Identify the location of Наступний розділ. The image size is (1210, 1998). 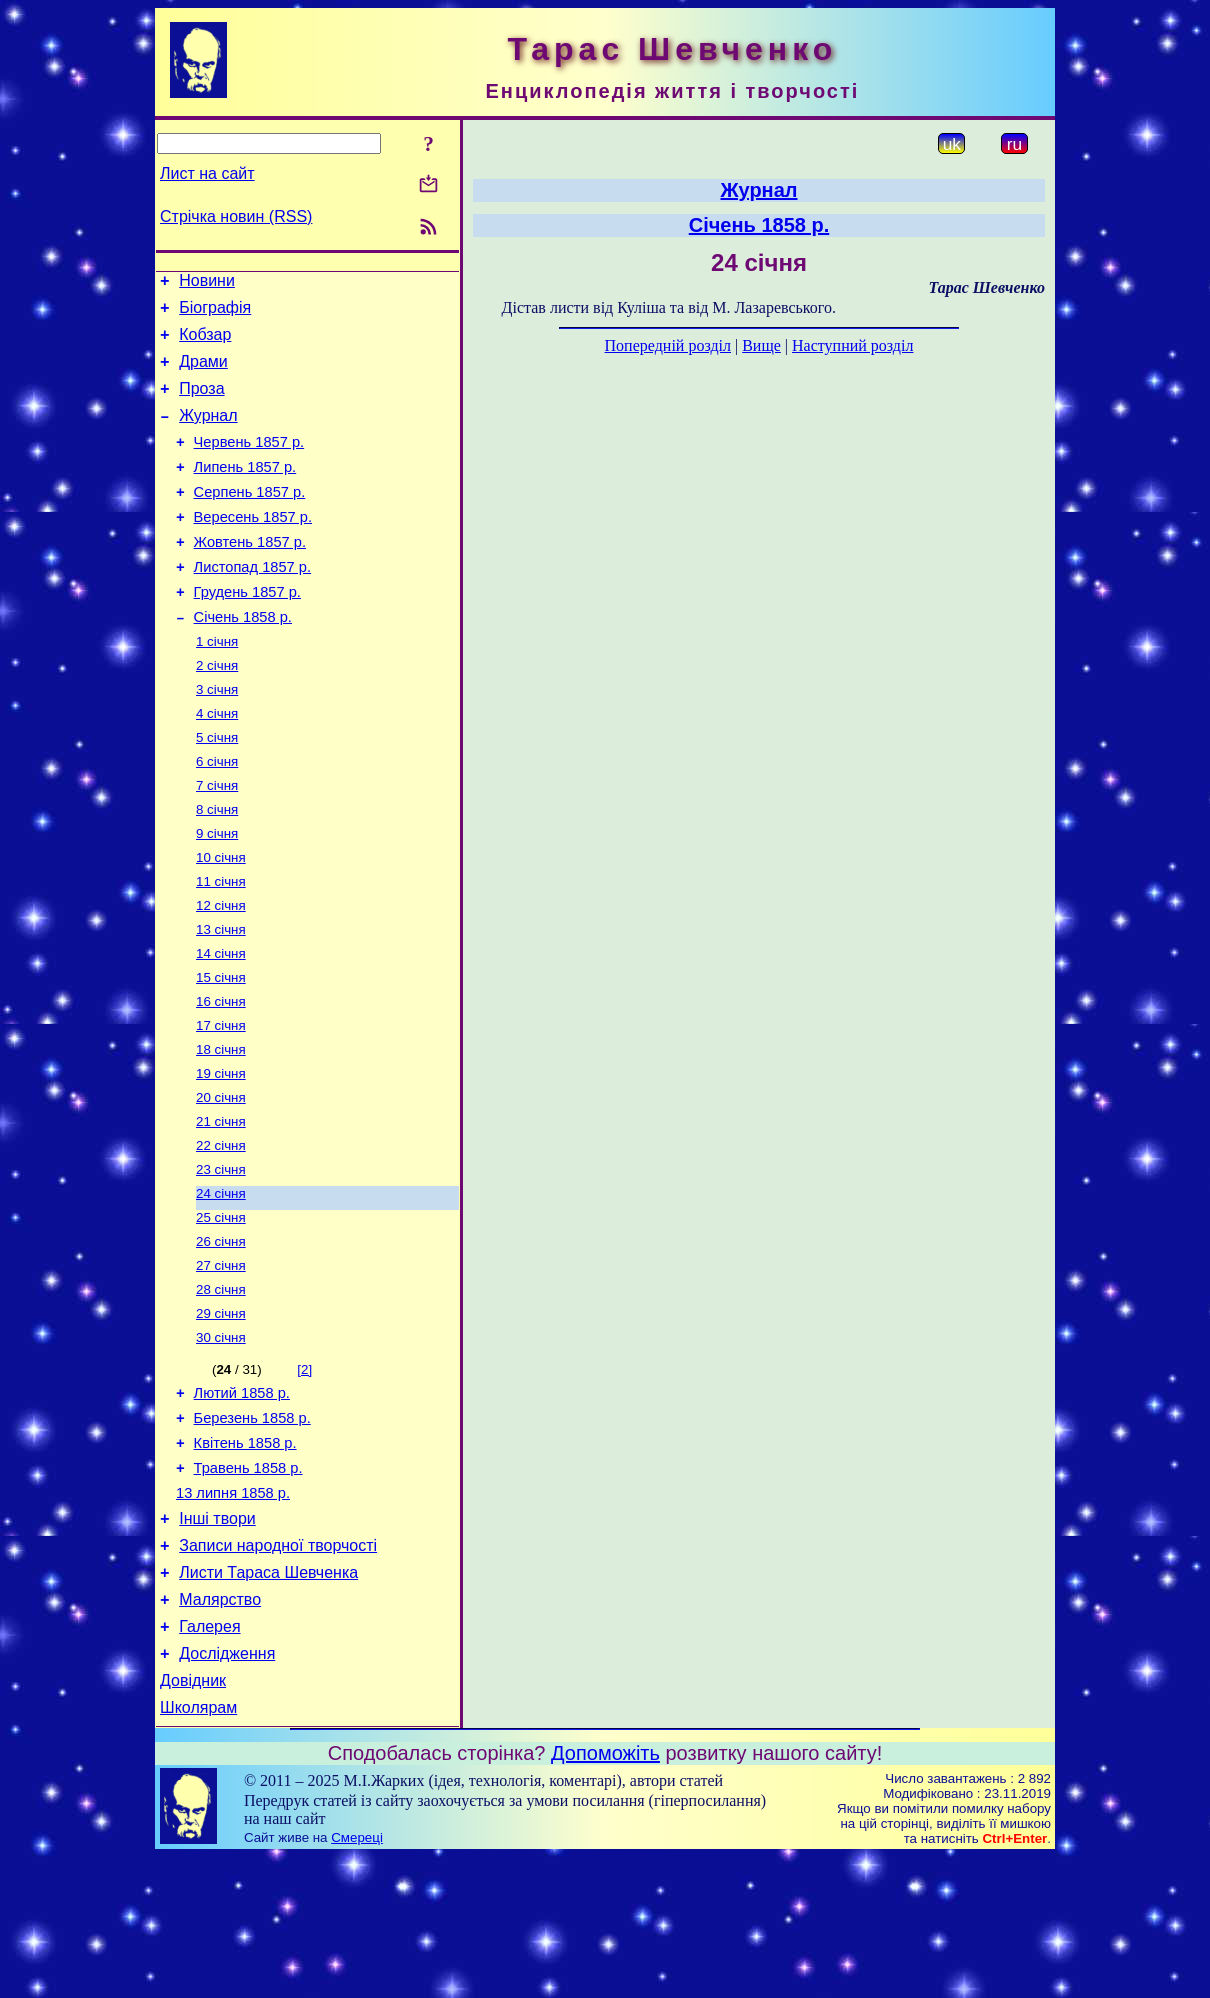
(852, 345).